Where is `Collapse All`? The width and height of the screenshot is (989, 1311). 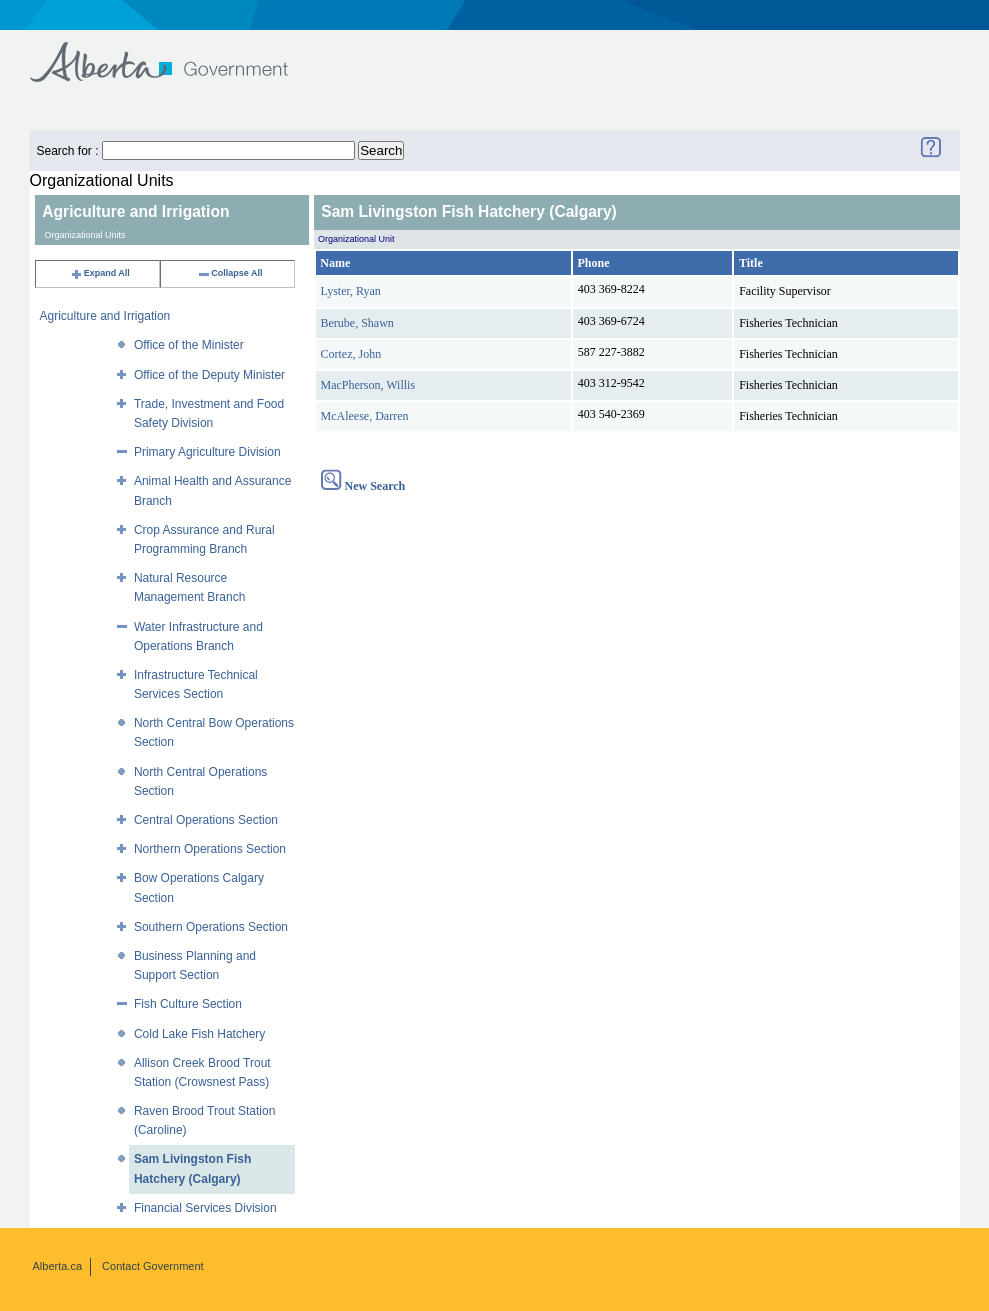 Collapse All is located at coordinates (229, 273).